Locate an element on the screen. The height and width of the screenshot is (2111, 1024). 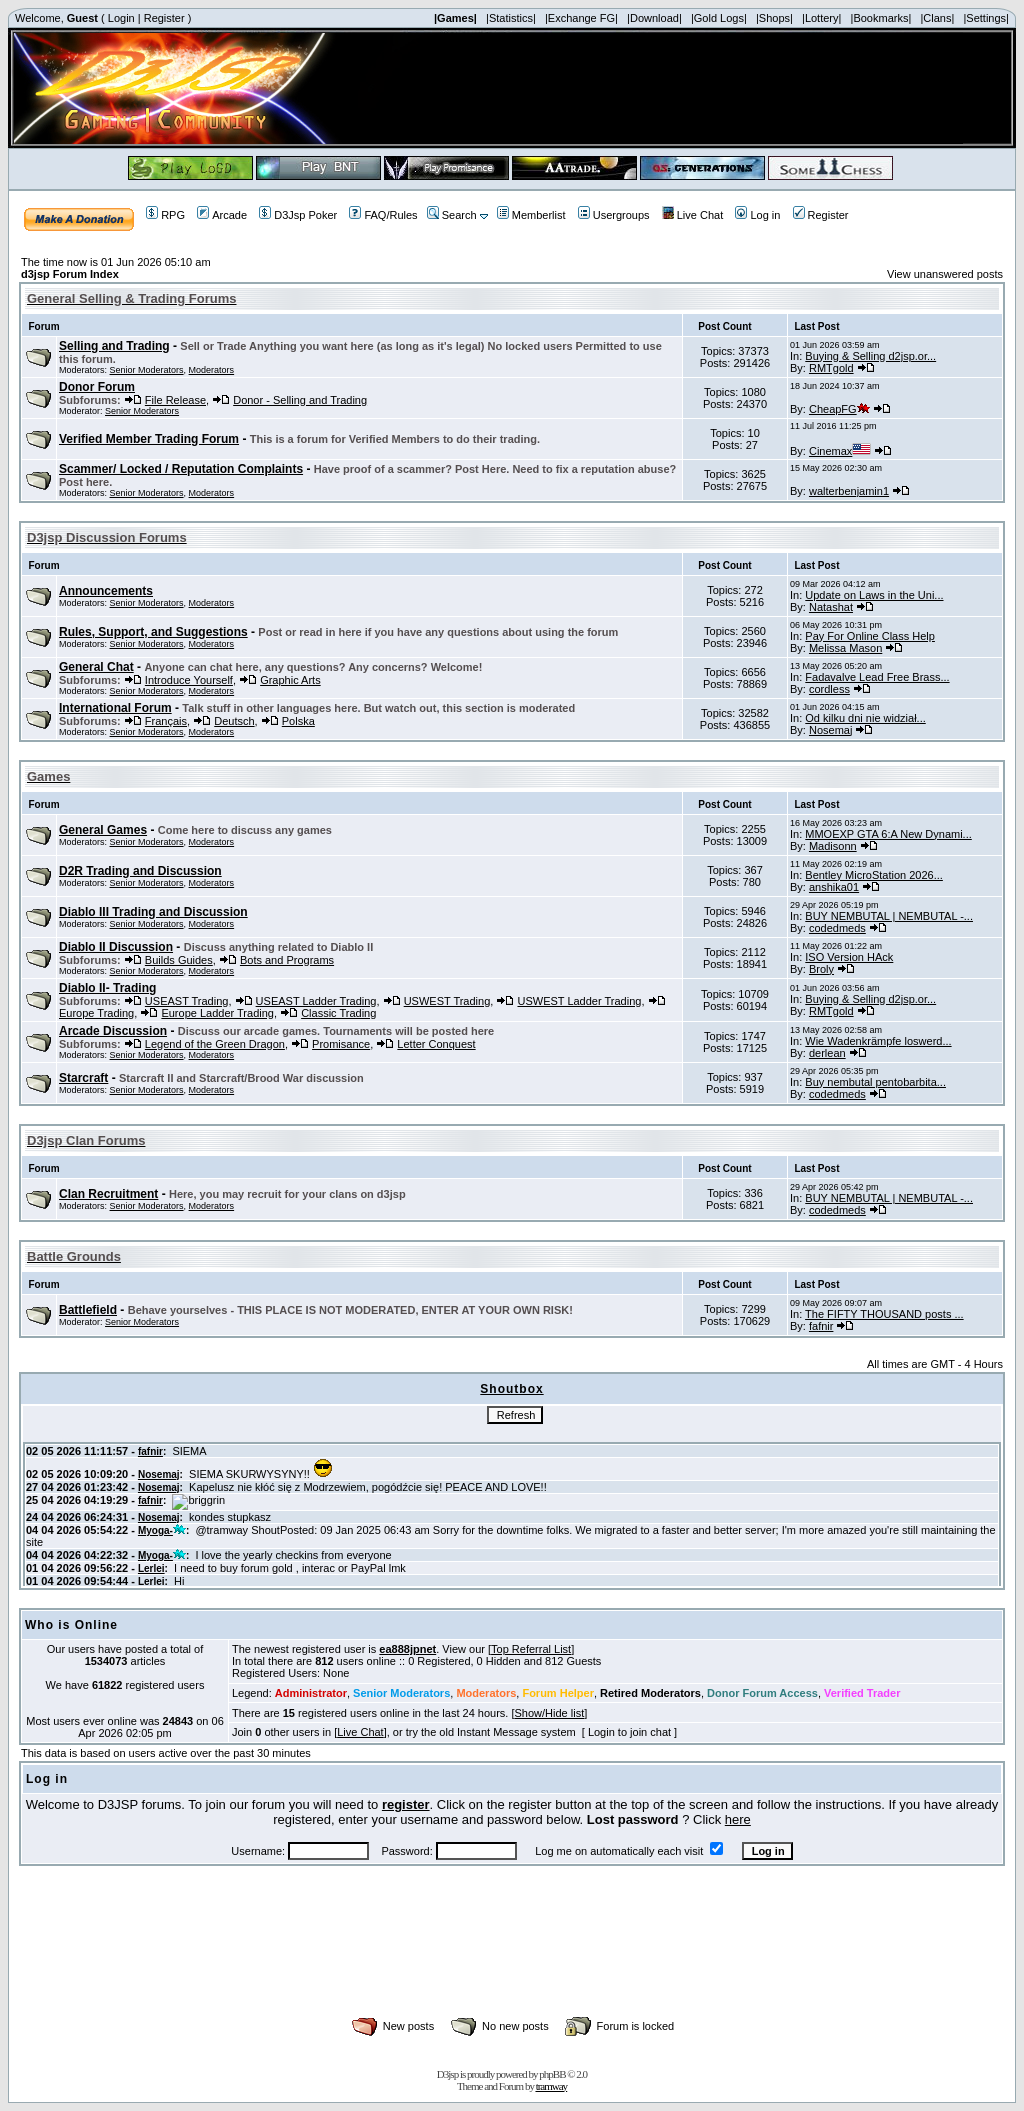
USWEST Trading is located at coordinates (447, 1001).